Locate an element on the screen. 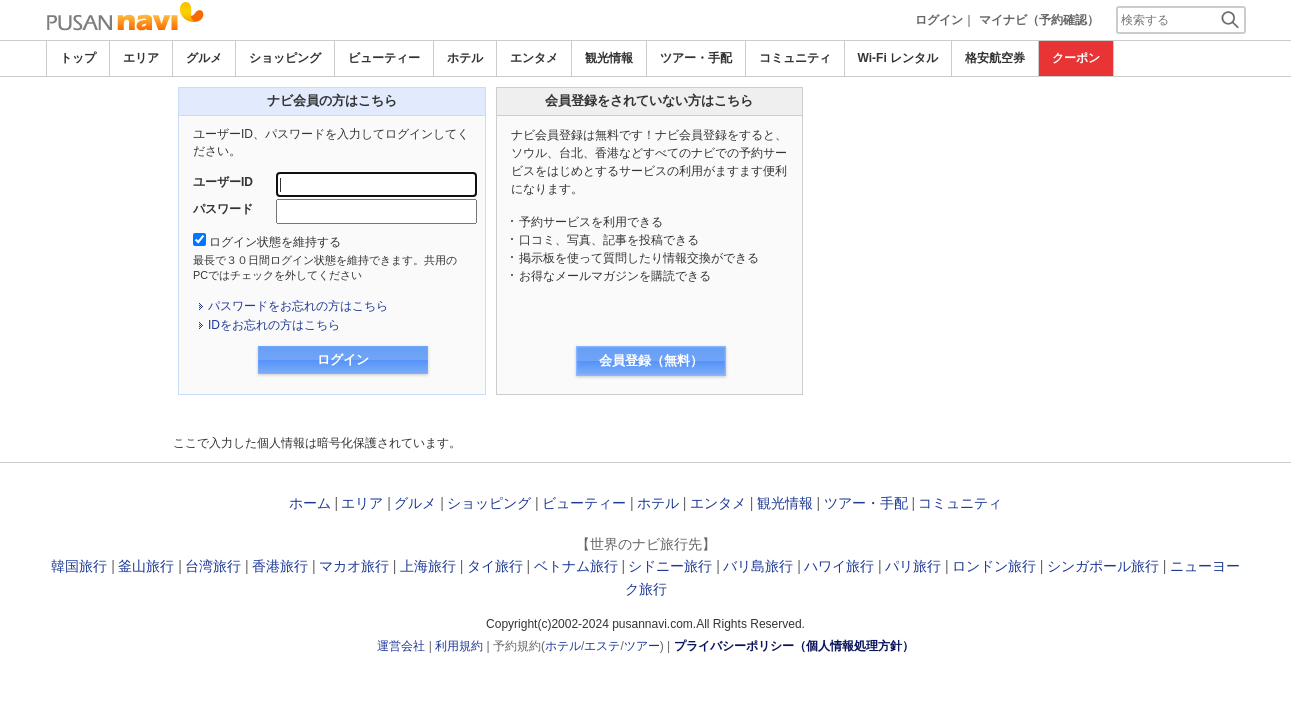 The width and height of the screenshot is (1291, 720). マイナビ（予約確認） is located at coordinates (1039, 20).